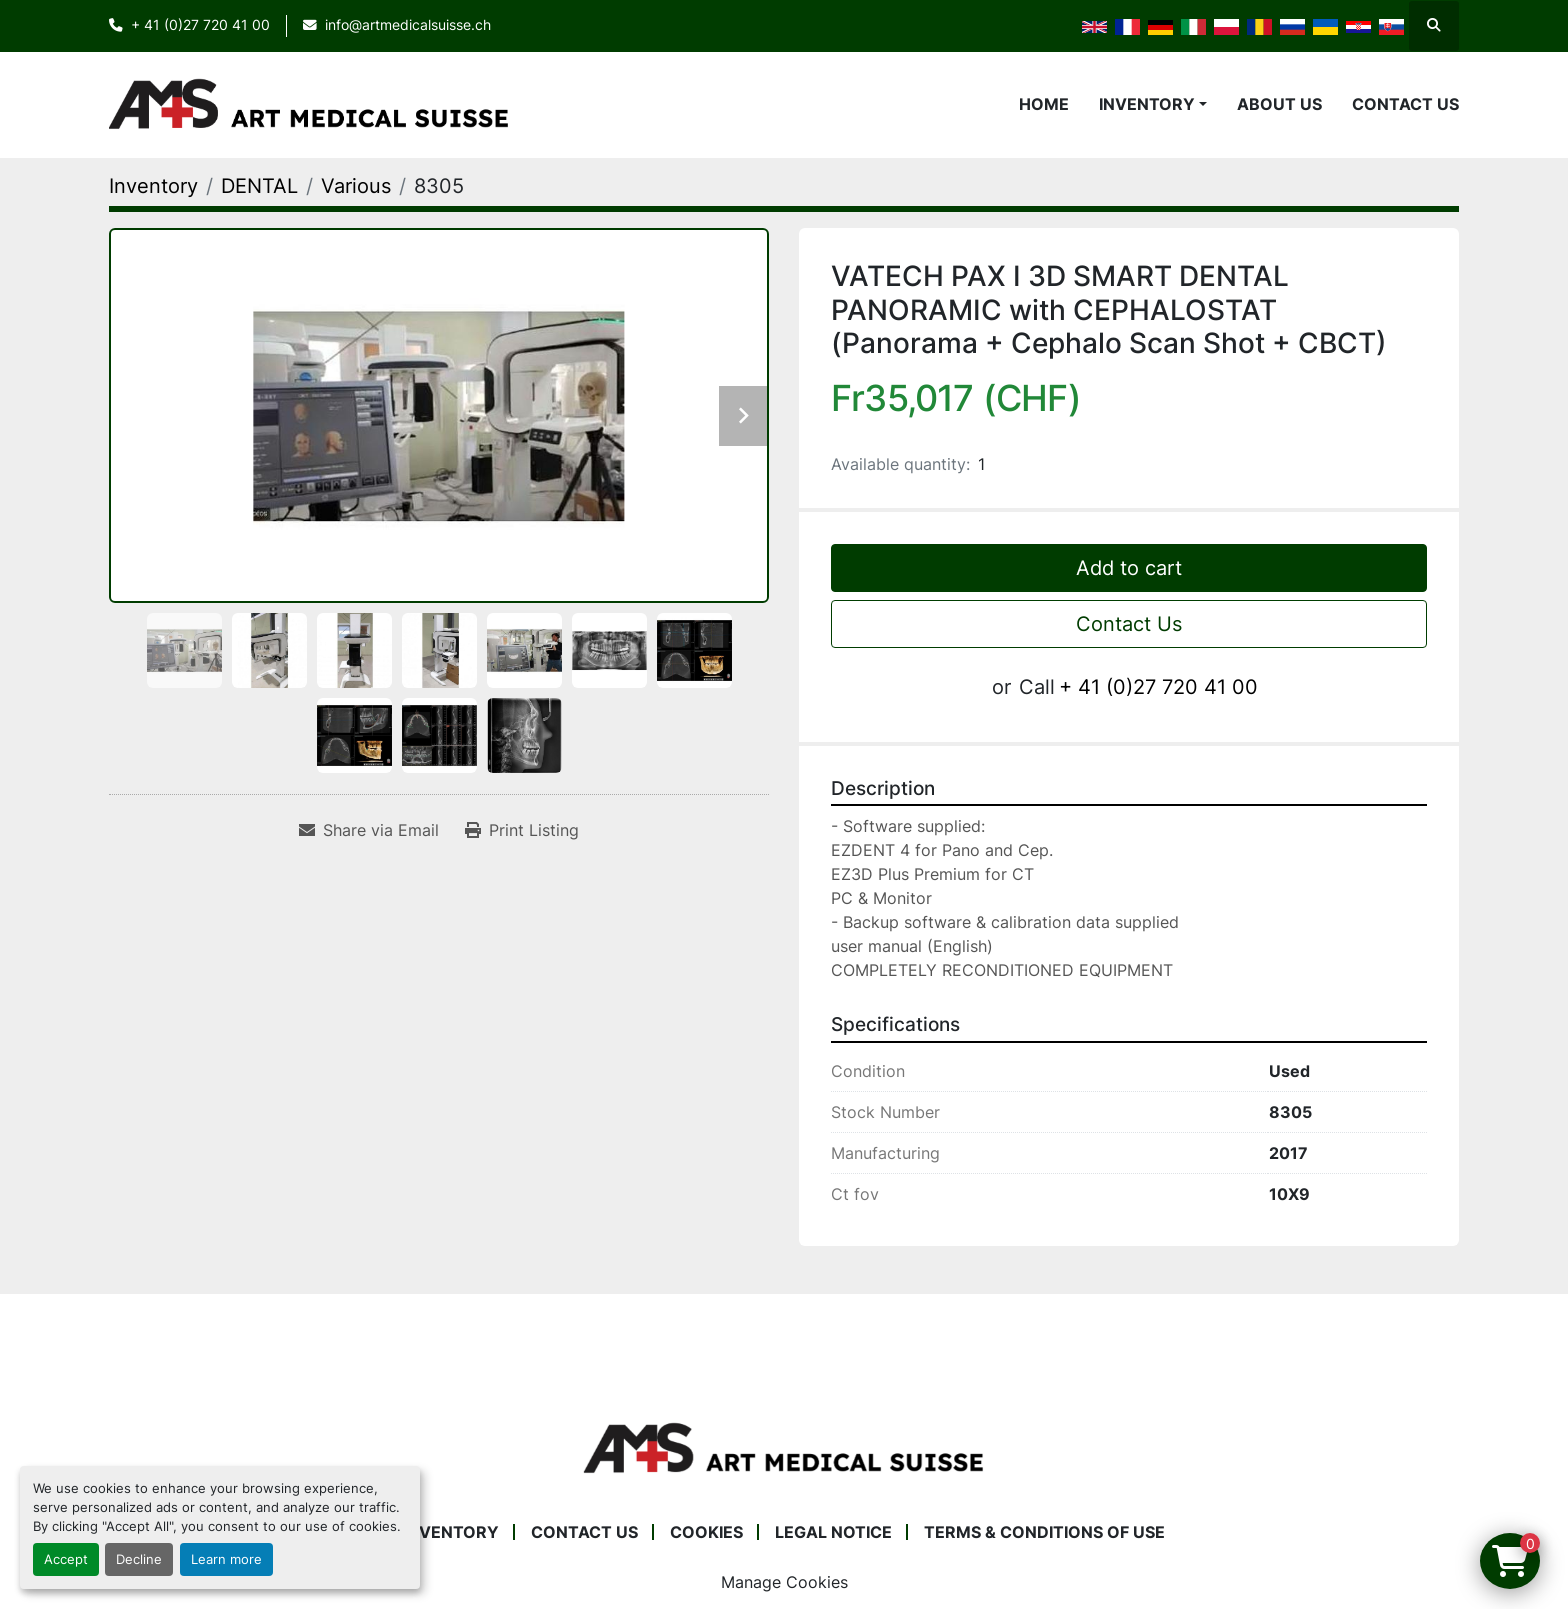 This screenshot has height=1609, width=1568. I want to click on [Inventory], so click(153, 186).